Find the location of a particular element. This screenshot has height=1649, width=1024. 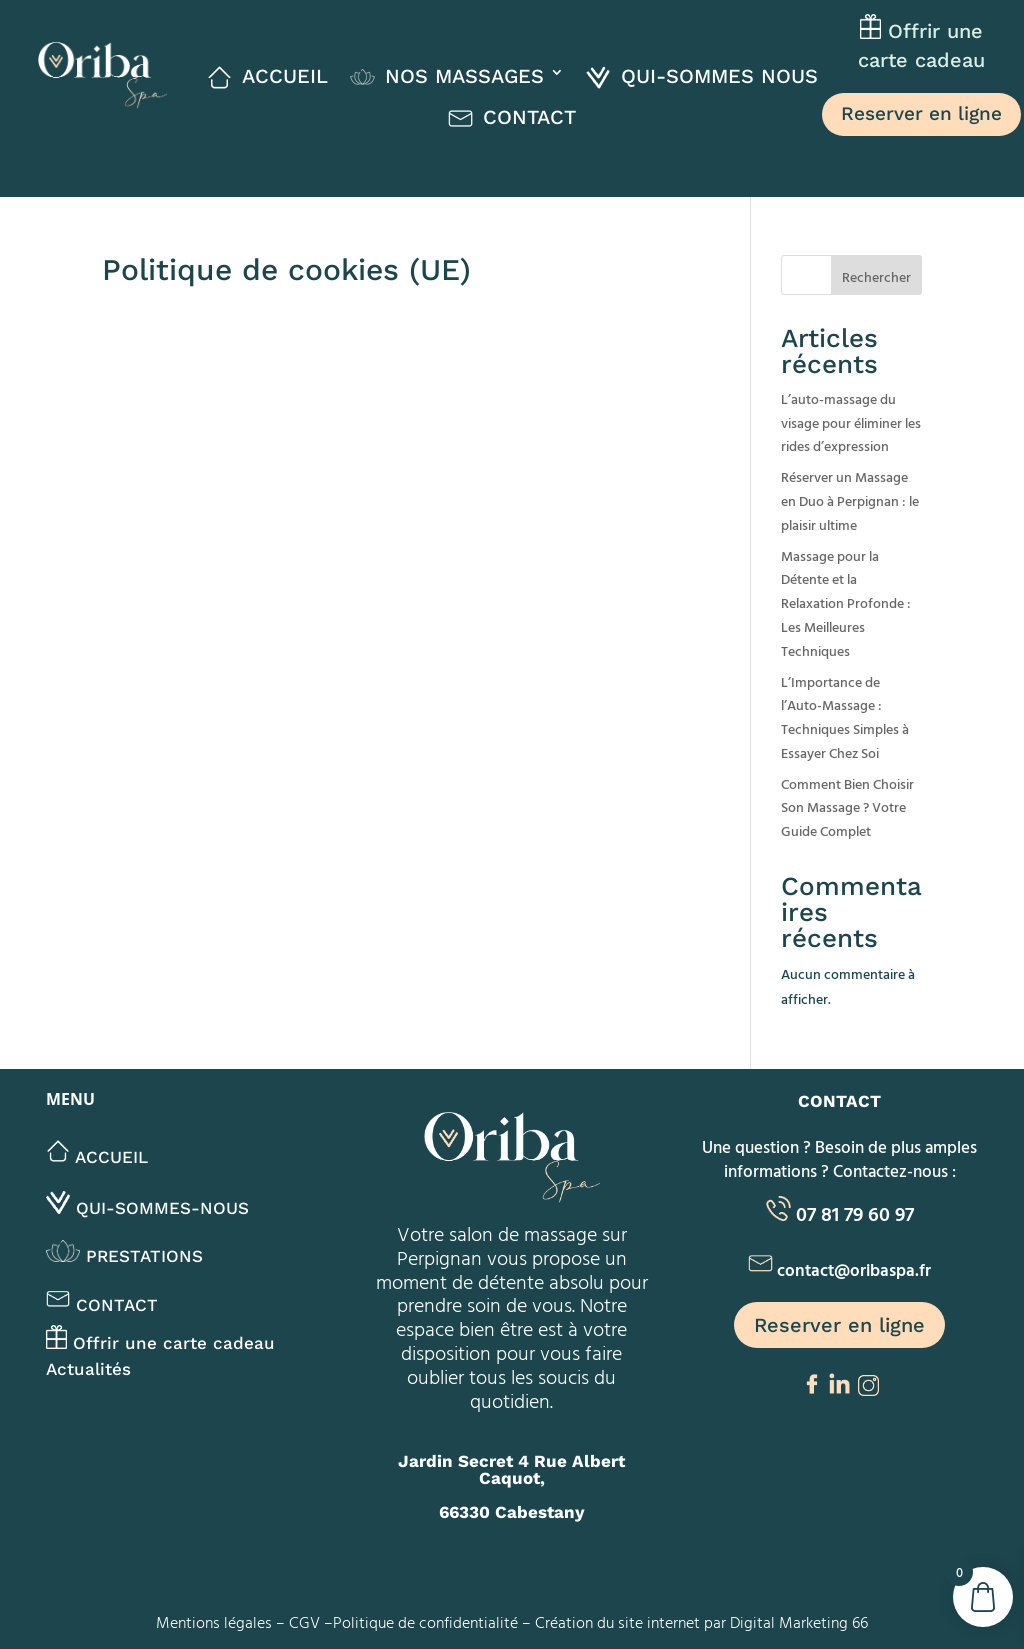

Accueil is located at coordinates (97, 1157).